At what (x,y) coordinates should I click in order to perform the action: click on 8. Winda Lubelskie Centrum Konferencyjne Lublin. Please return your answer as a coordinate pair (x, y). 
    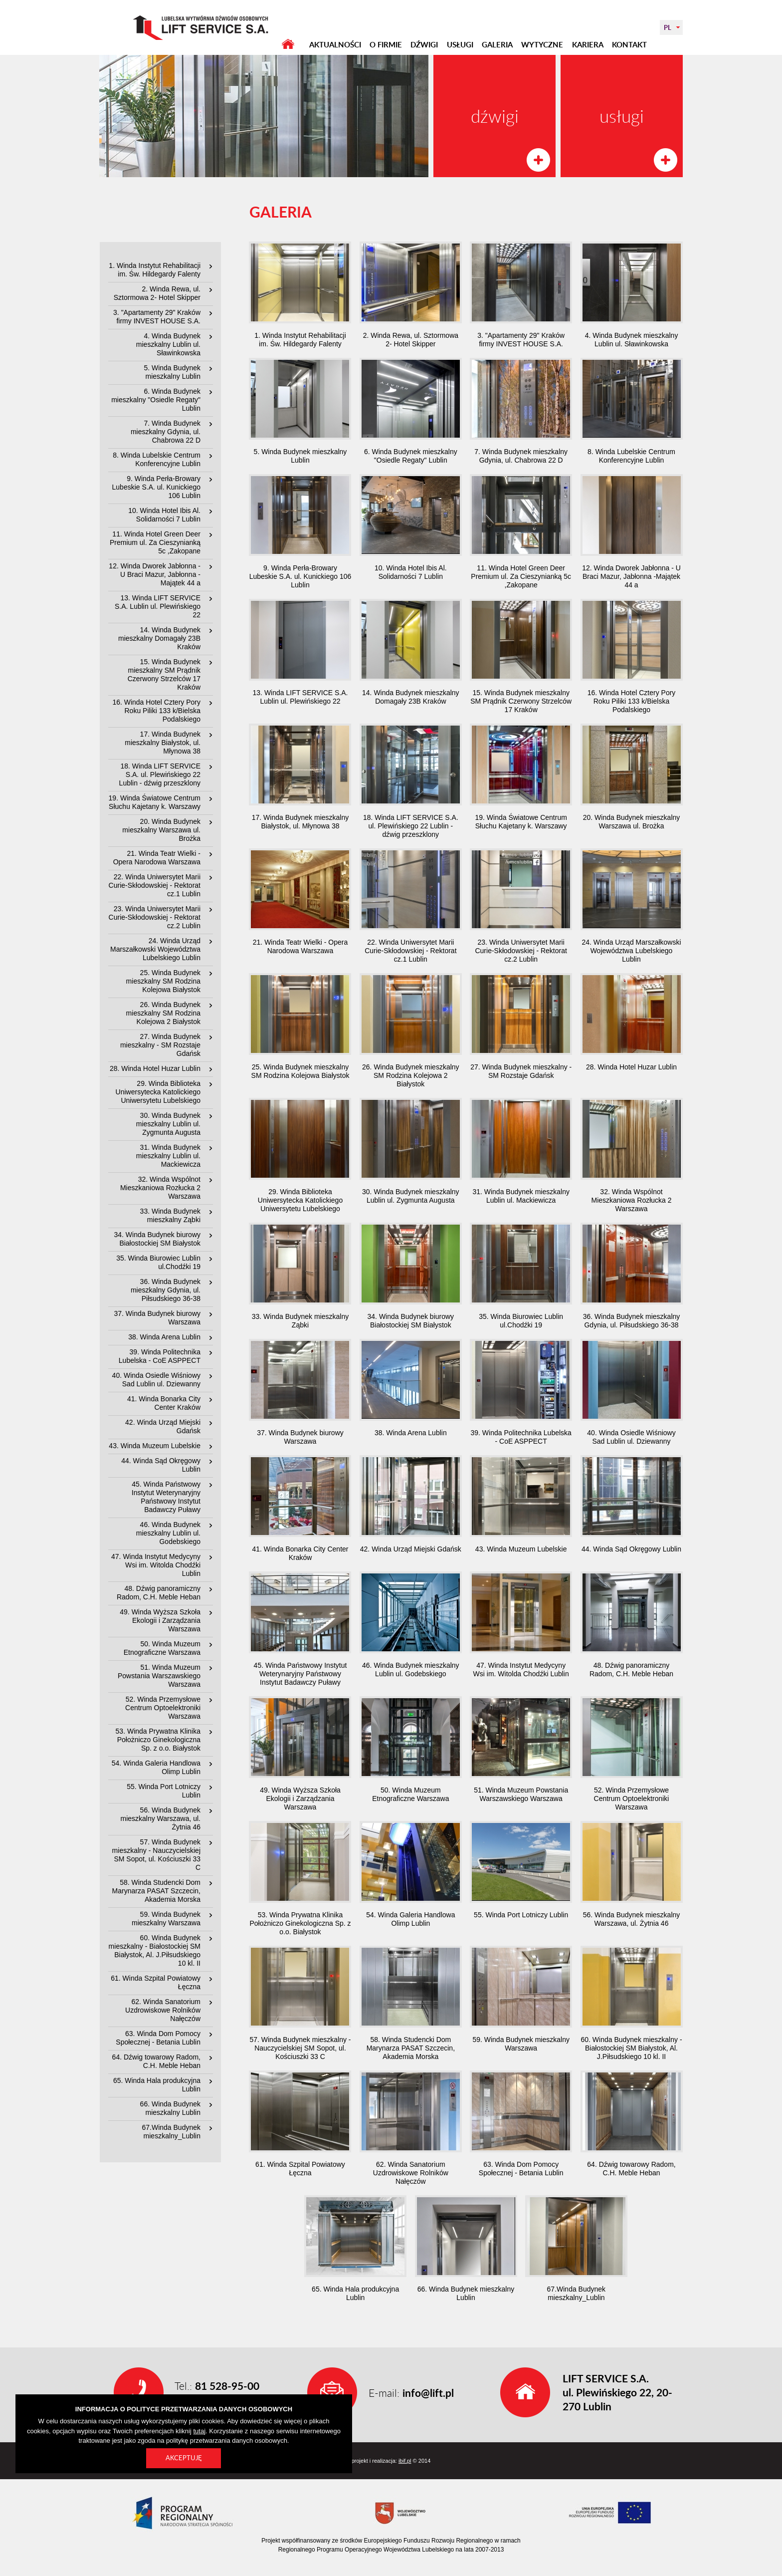
    Looking at the image, I should click on (156, 459).